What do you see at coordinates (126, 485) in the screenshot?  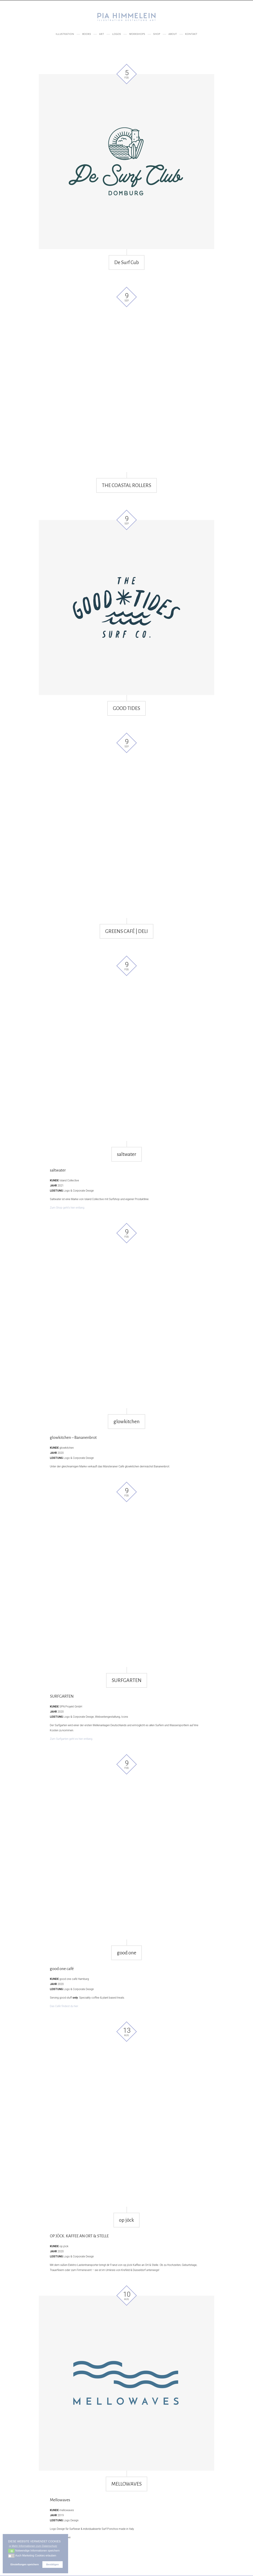 I see `THE COASTAL ROLLERS` at bounding box center [126, 485].